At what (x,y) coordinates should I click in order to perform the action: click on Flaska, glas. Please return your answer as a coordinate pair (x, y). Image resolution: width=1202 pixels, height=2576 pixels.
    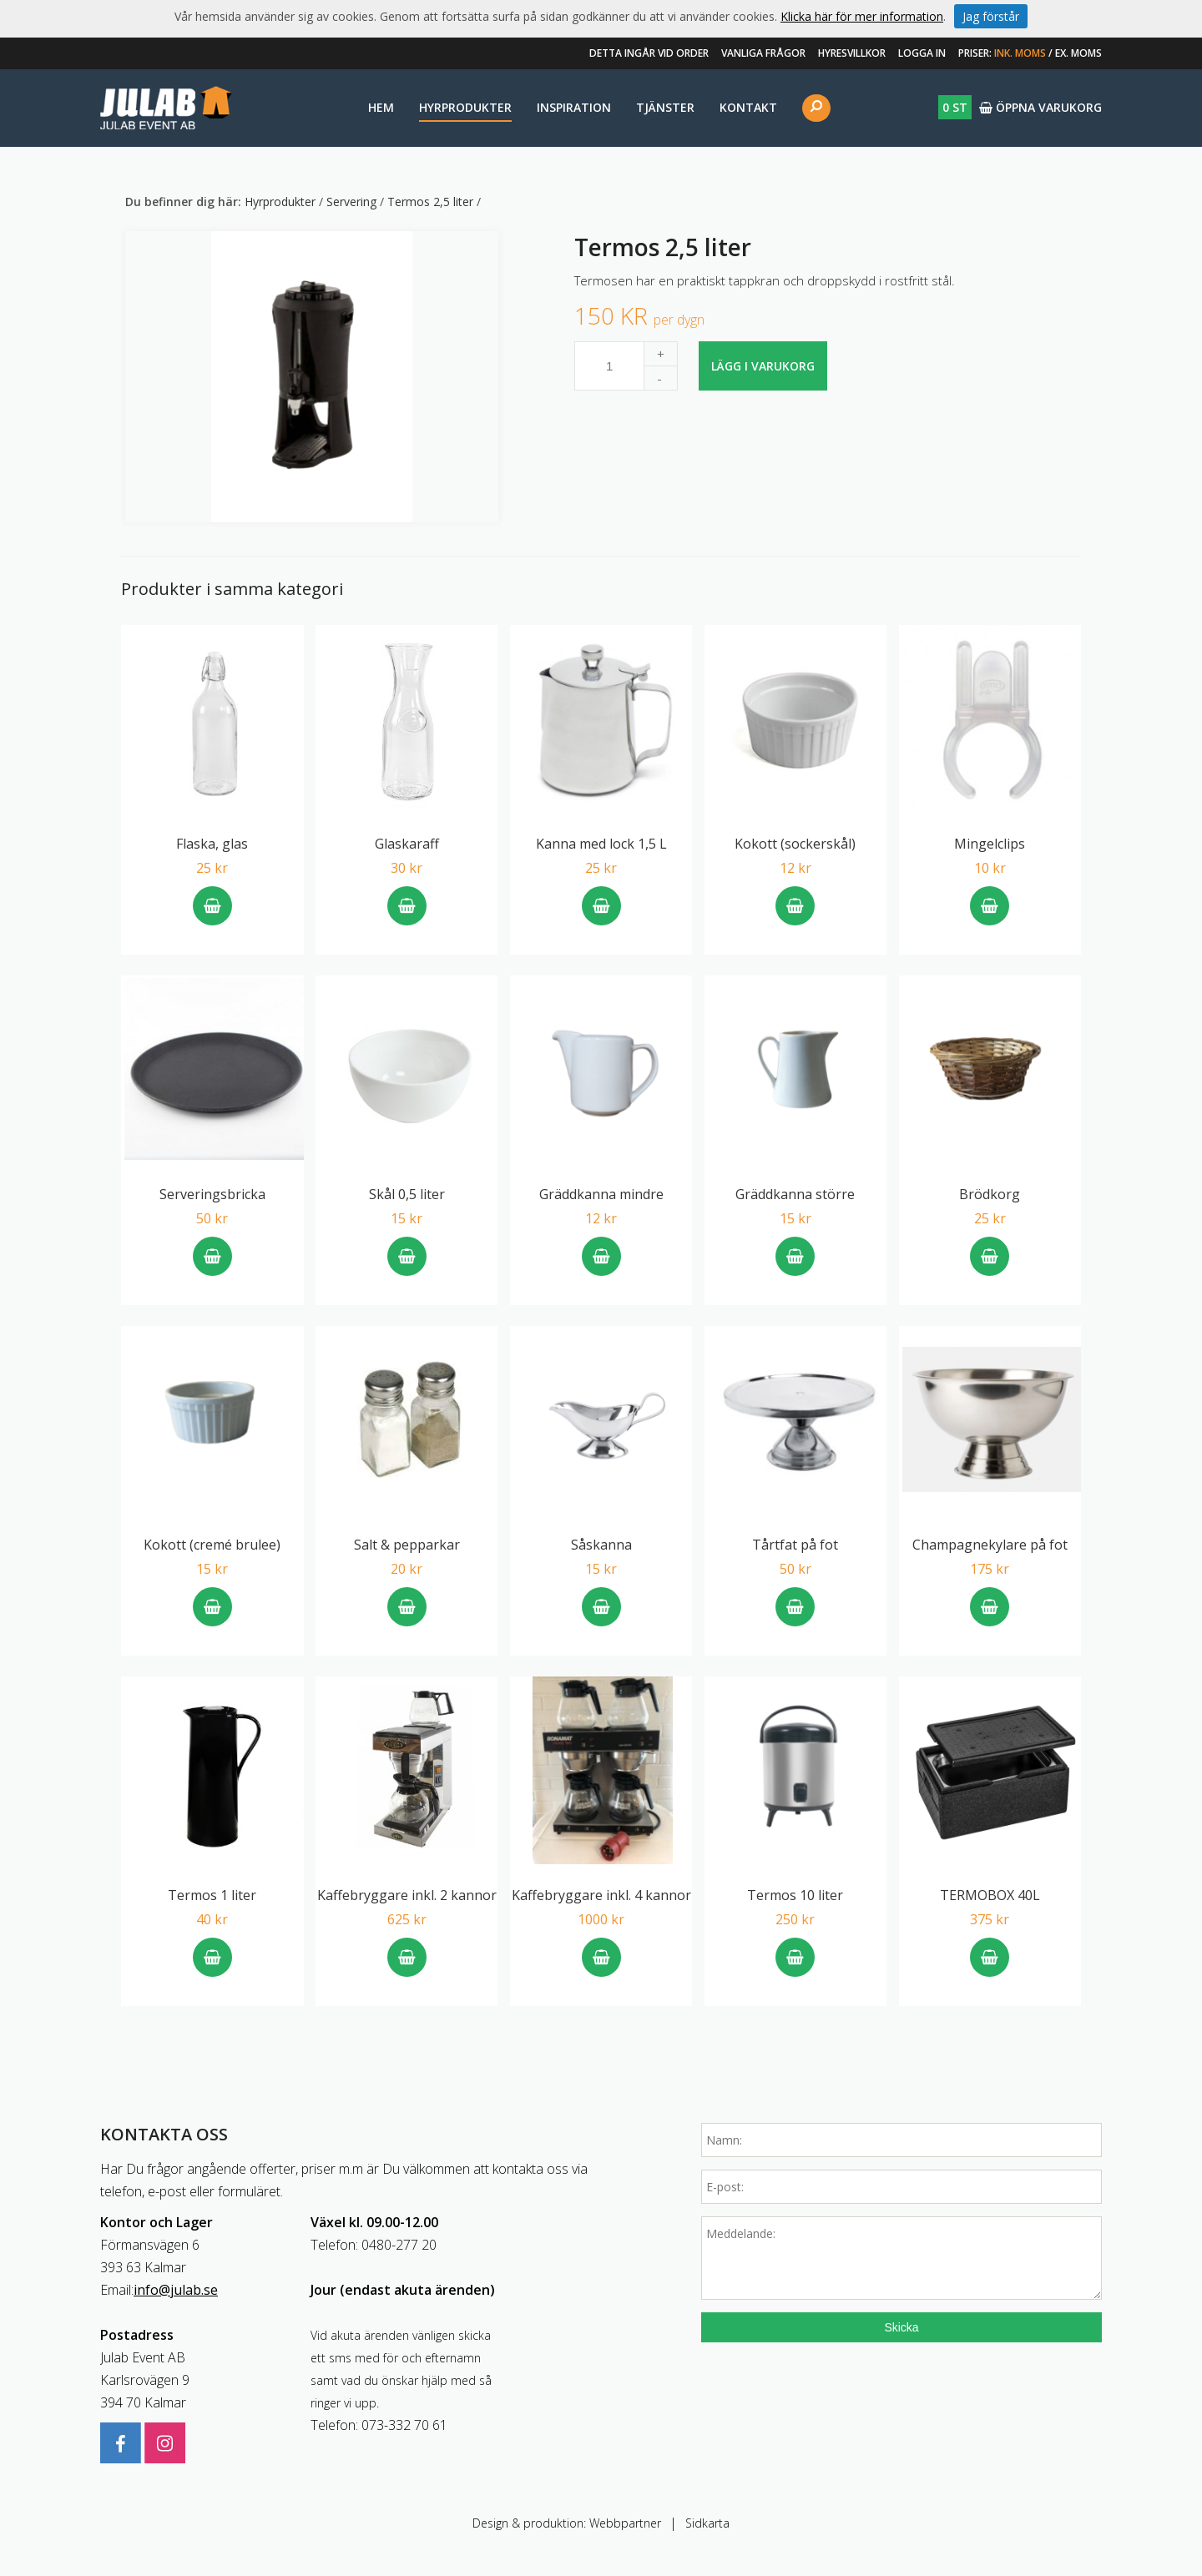
    Looking at the image, I should click on (212, 843).